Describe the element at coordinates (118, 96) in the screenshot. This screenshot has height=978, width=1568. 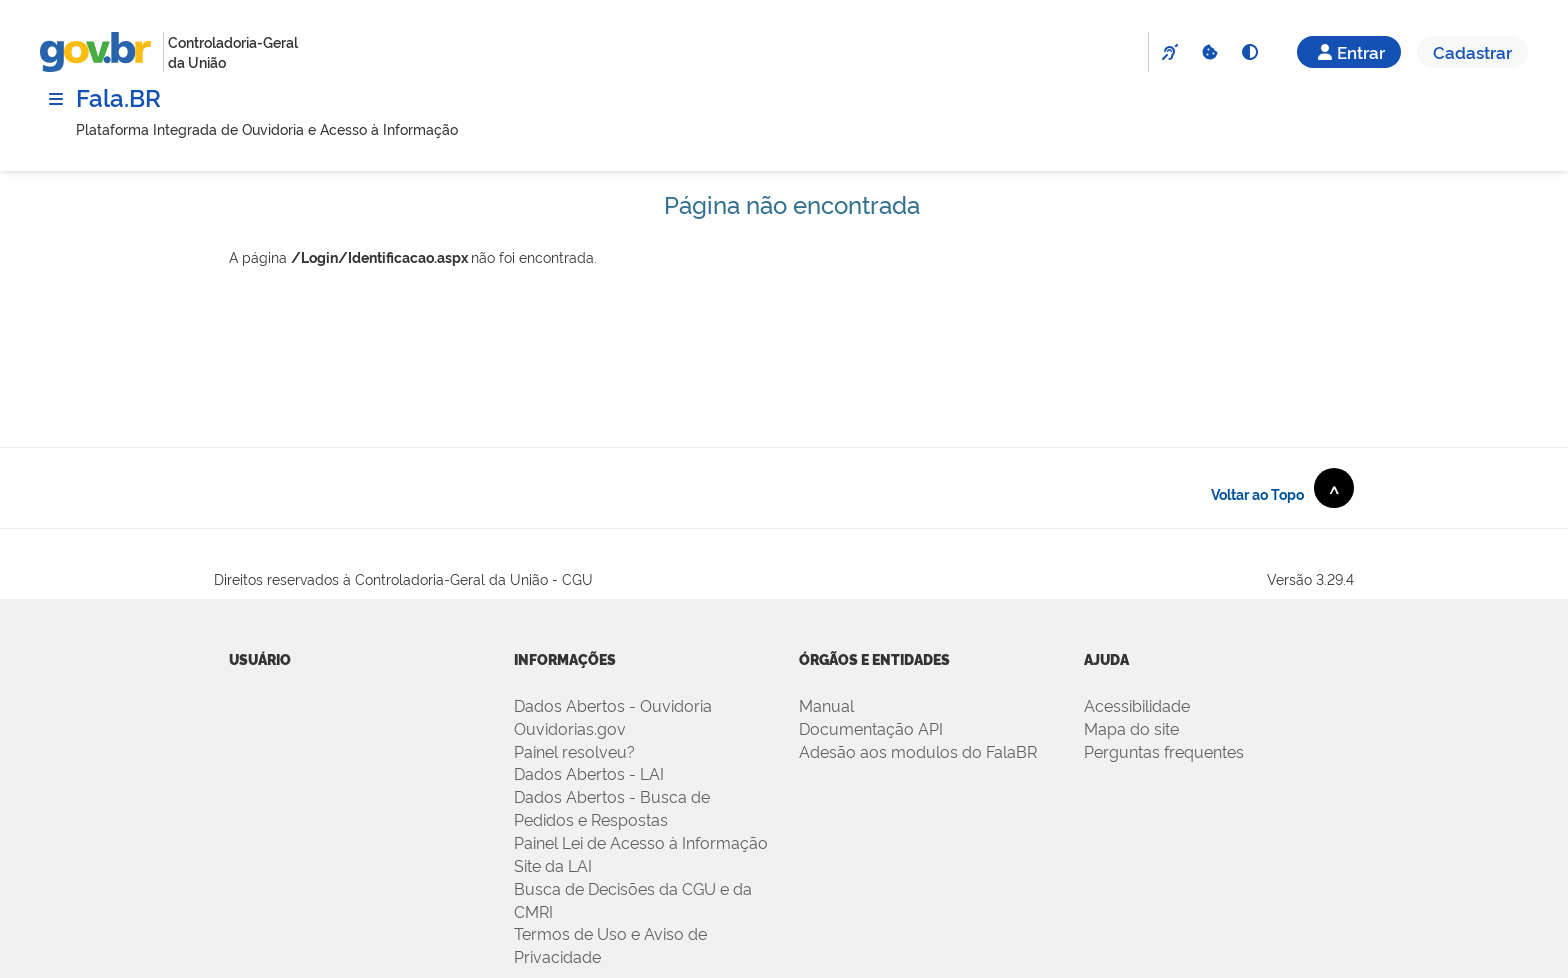
I see `Fala.BR` at that location.